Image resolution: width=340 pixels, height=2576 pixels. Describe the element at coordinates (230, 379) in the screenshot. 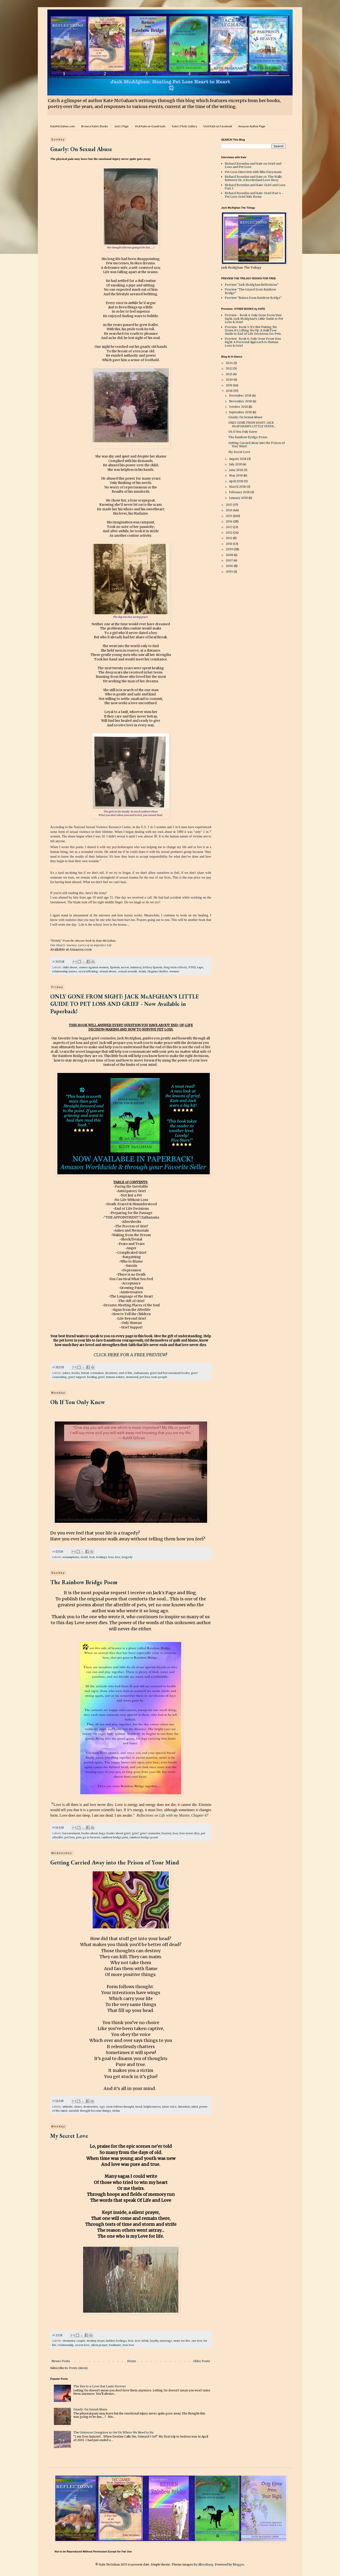

I see `2020` at that location.